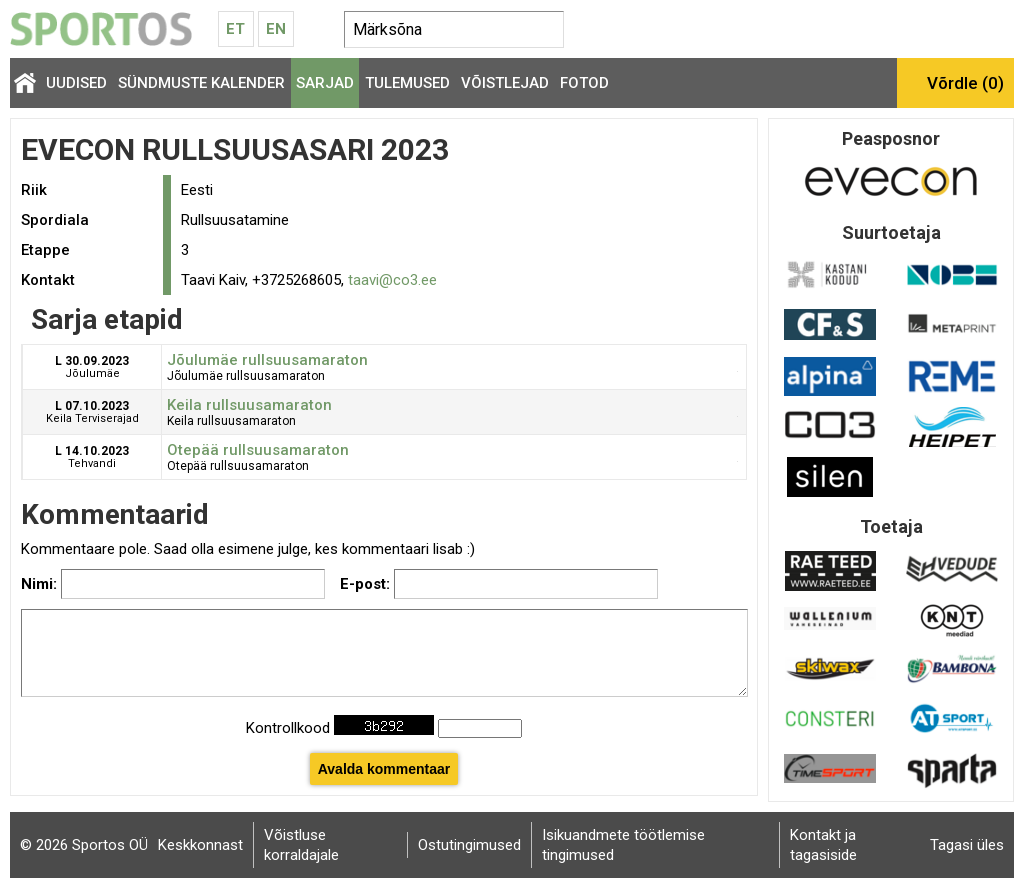  I want to click on Keila rullsuusamaraton, so click(249, 405).